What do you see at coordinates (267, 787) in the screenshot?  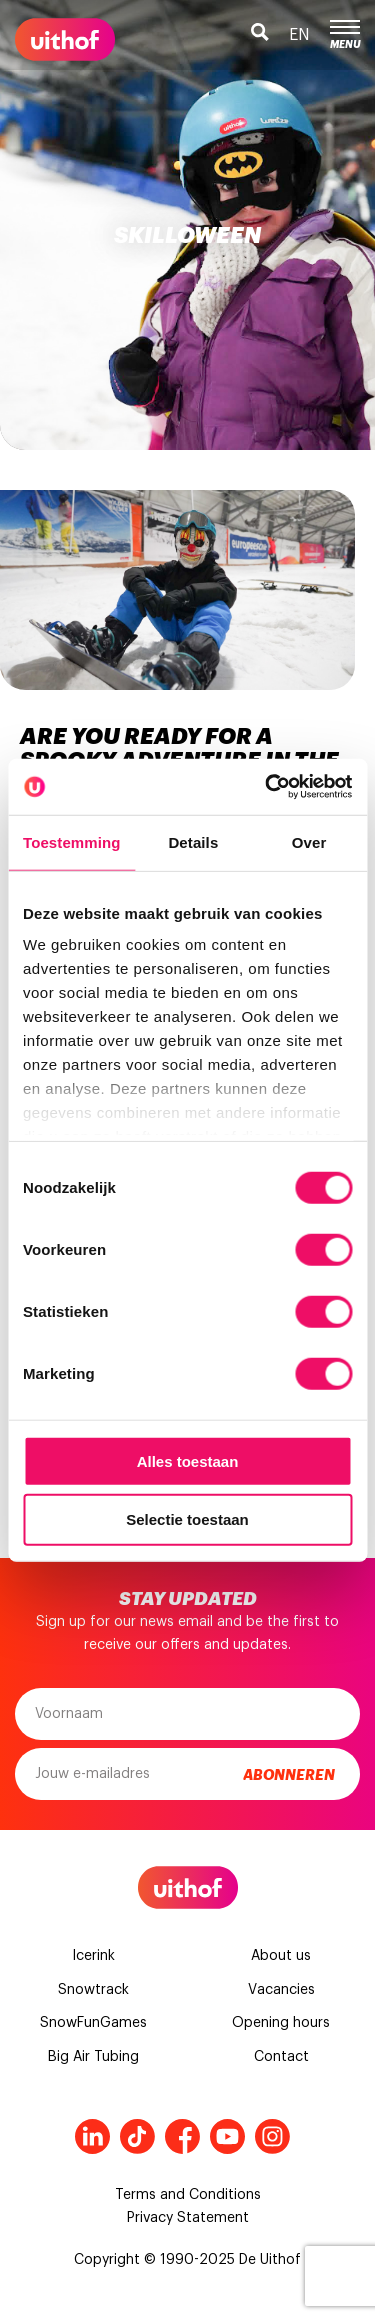 I see `[Cookiebot van Usercentrics - opent in een nieuw venster]` at bounding box center [267, 787].